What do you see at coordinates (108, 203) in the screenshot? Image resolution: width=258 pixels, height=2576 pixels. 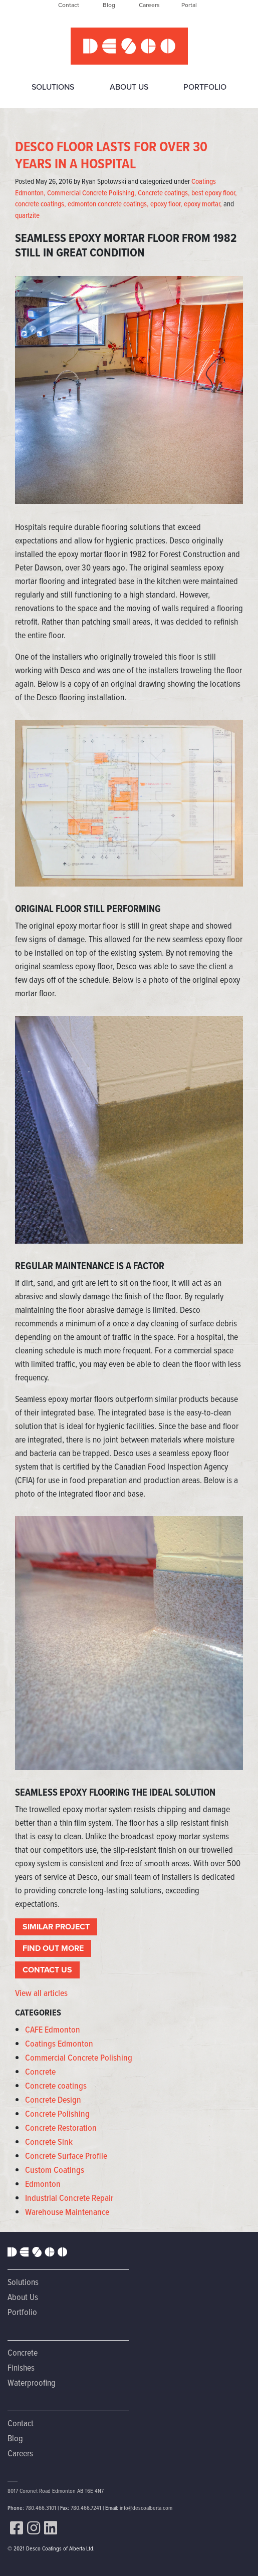 I see `edmonton concrete coatings,` at bounding box center [108, 203].